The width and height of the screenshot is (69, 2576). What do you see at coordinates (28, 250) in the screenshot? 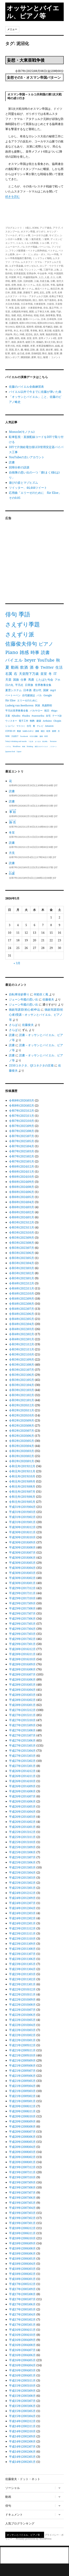
I see `フランス駆逐後～ベトナム戦争終結` at bounding box center [28, 250].